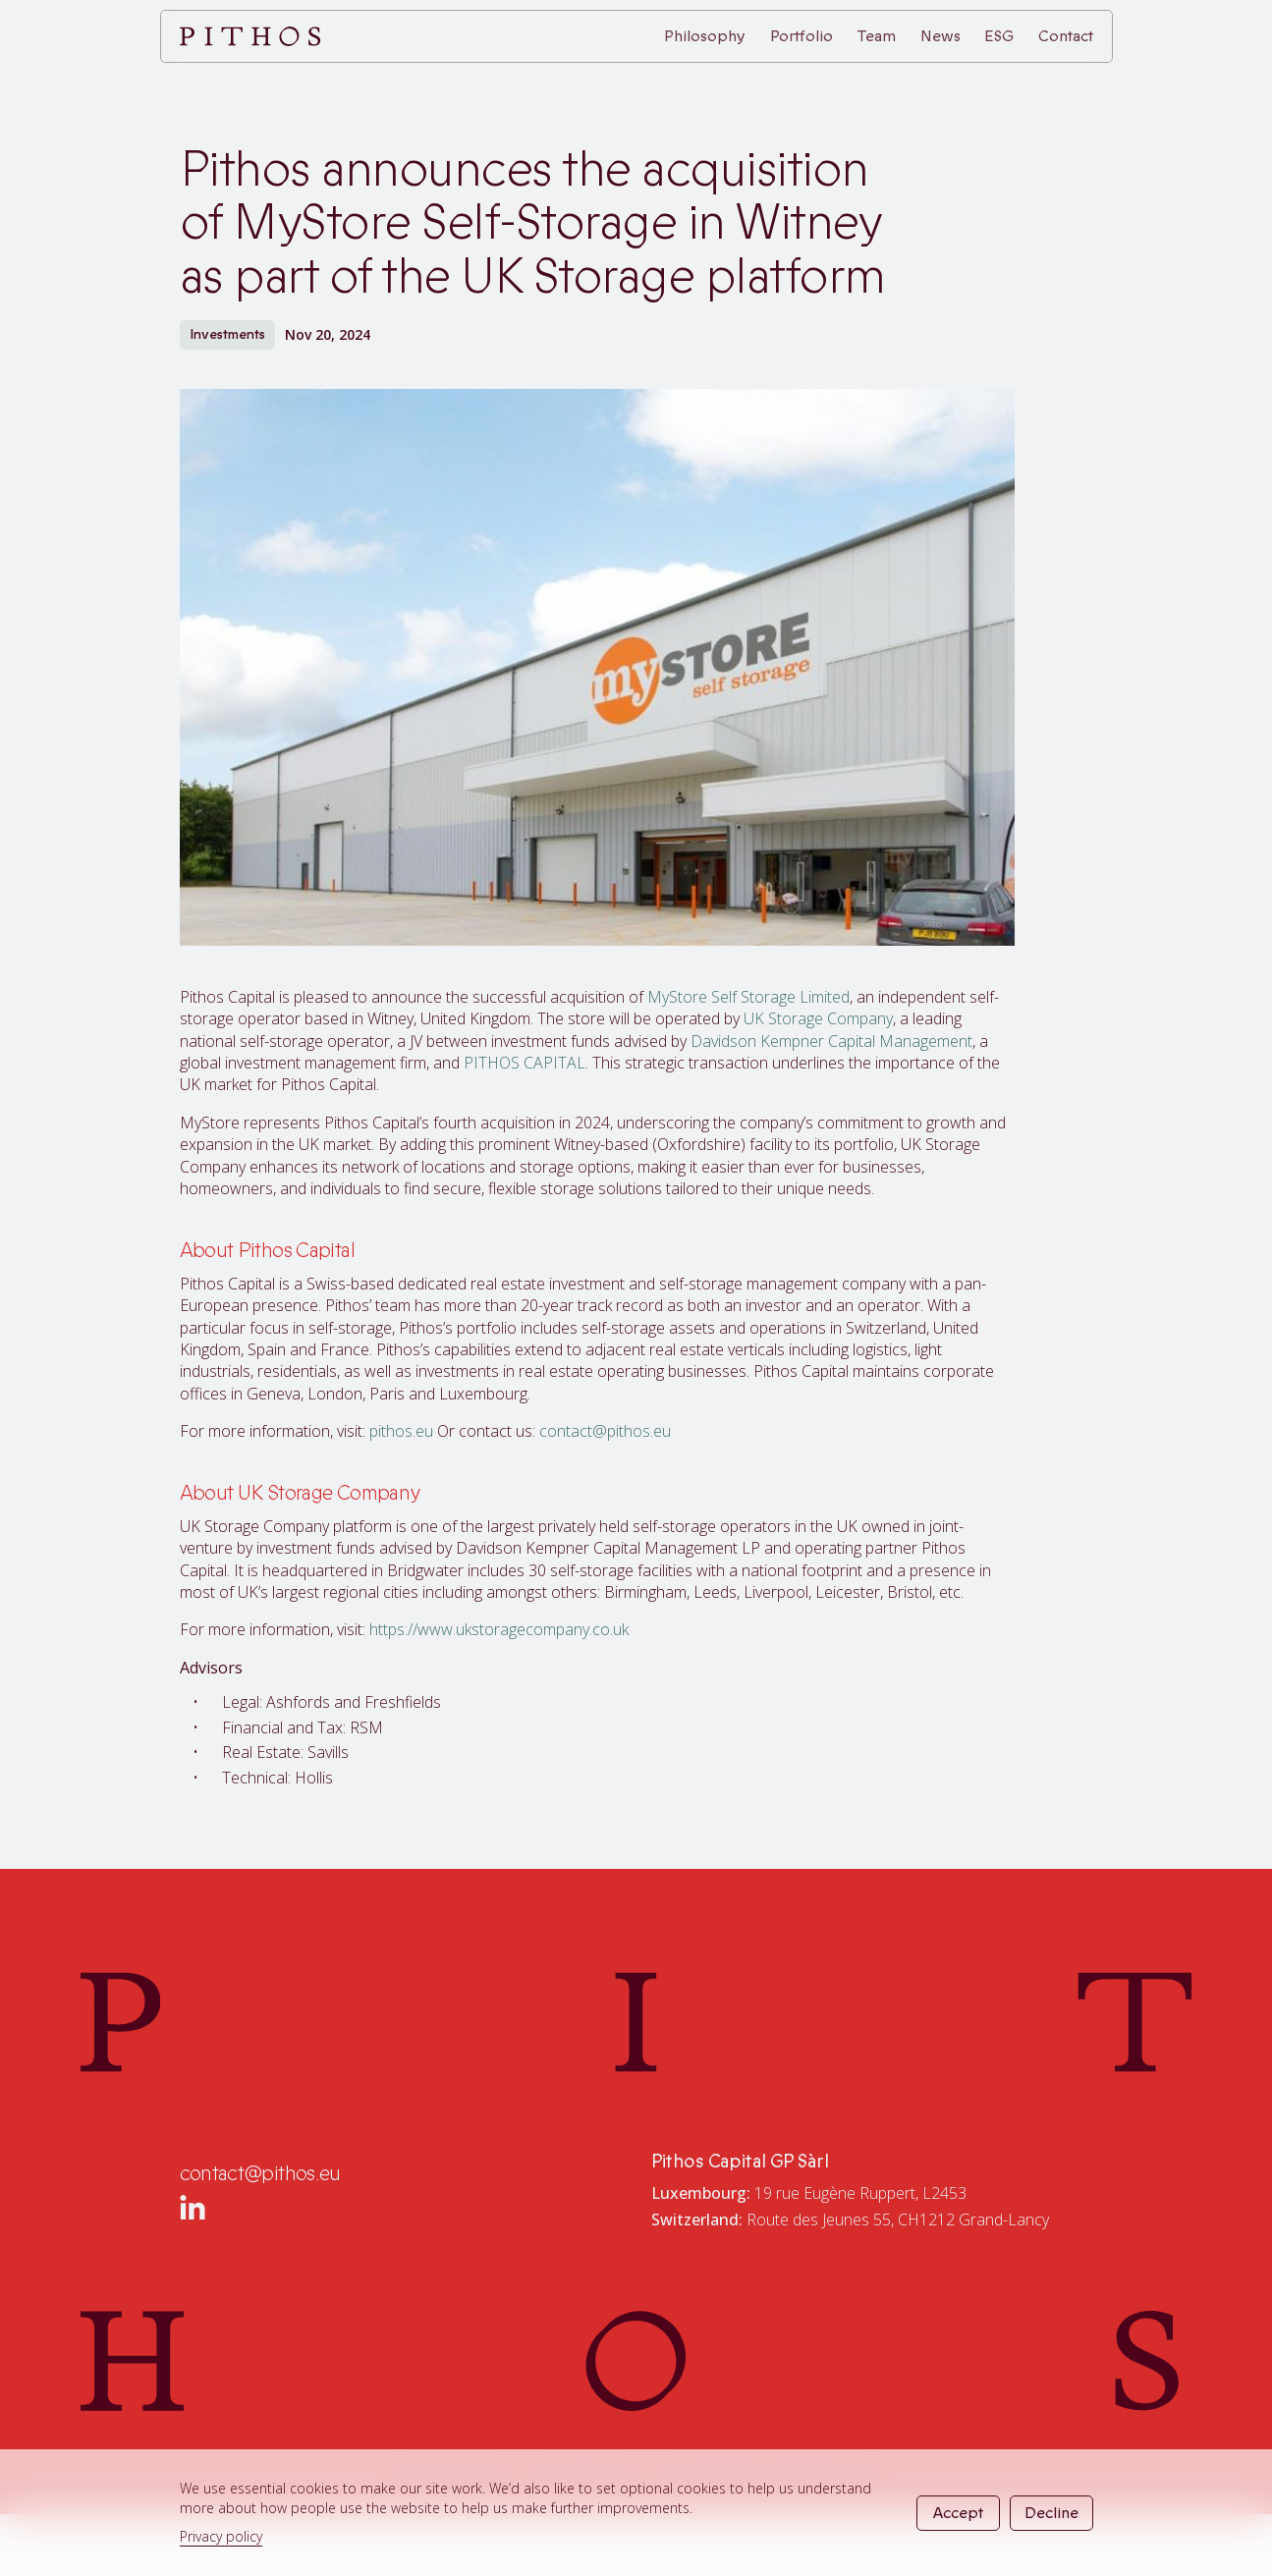 Image resolution: width=1272 pixels, height=2576 pixels. Describe the element at coordinates (940, 36) in the screenshot. I see `News` at that location.